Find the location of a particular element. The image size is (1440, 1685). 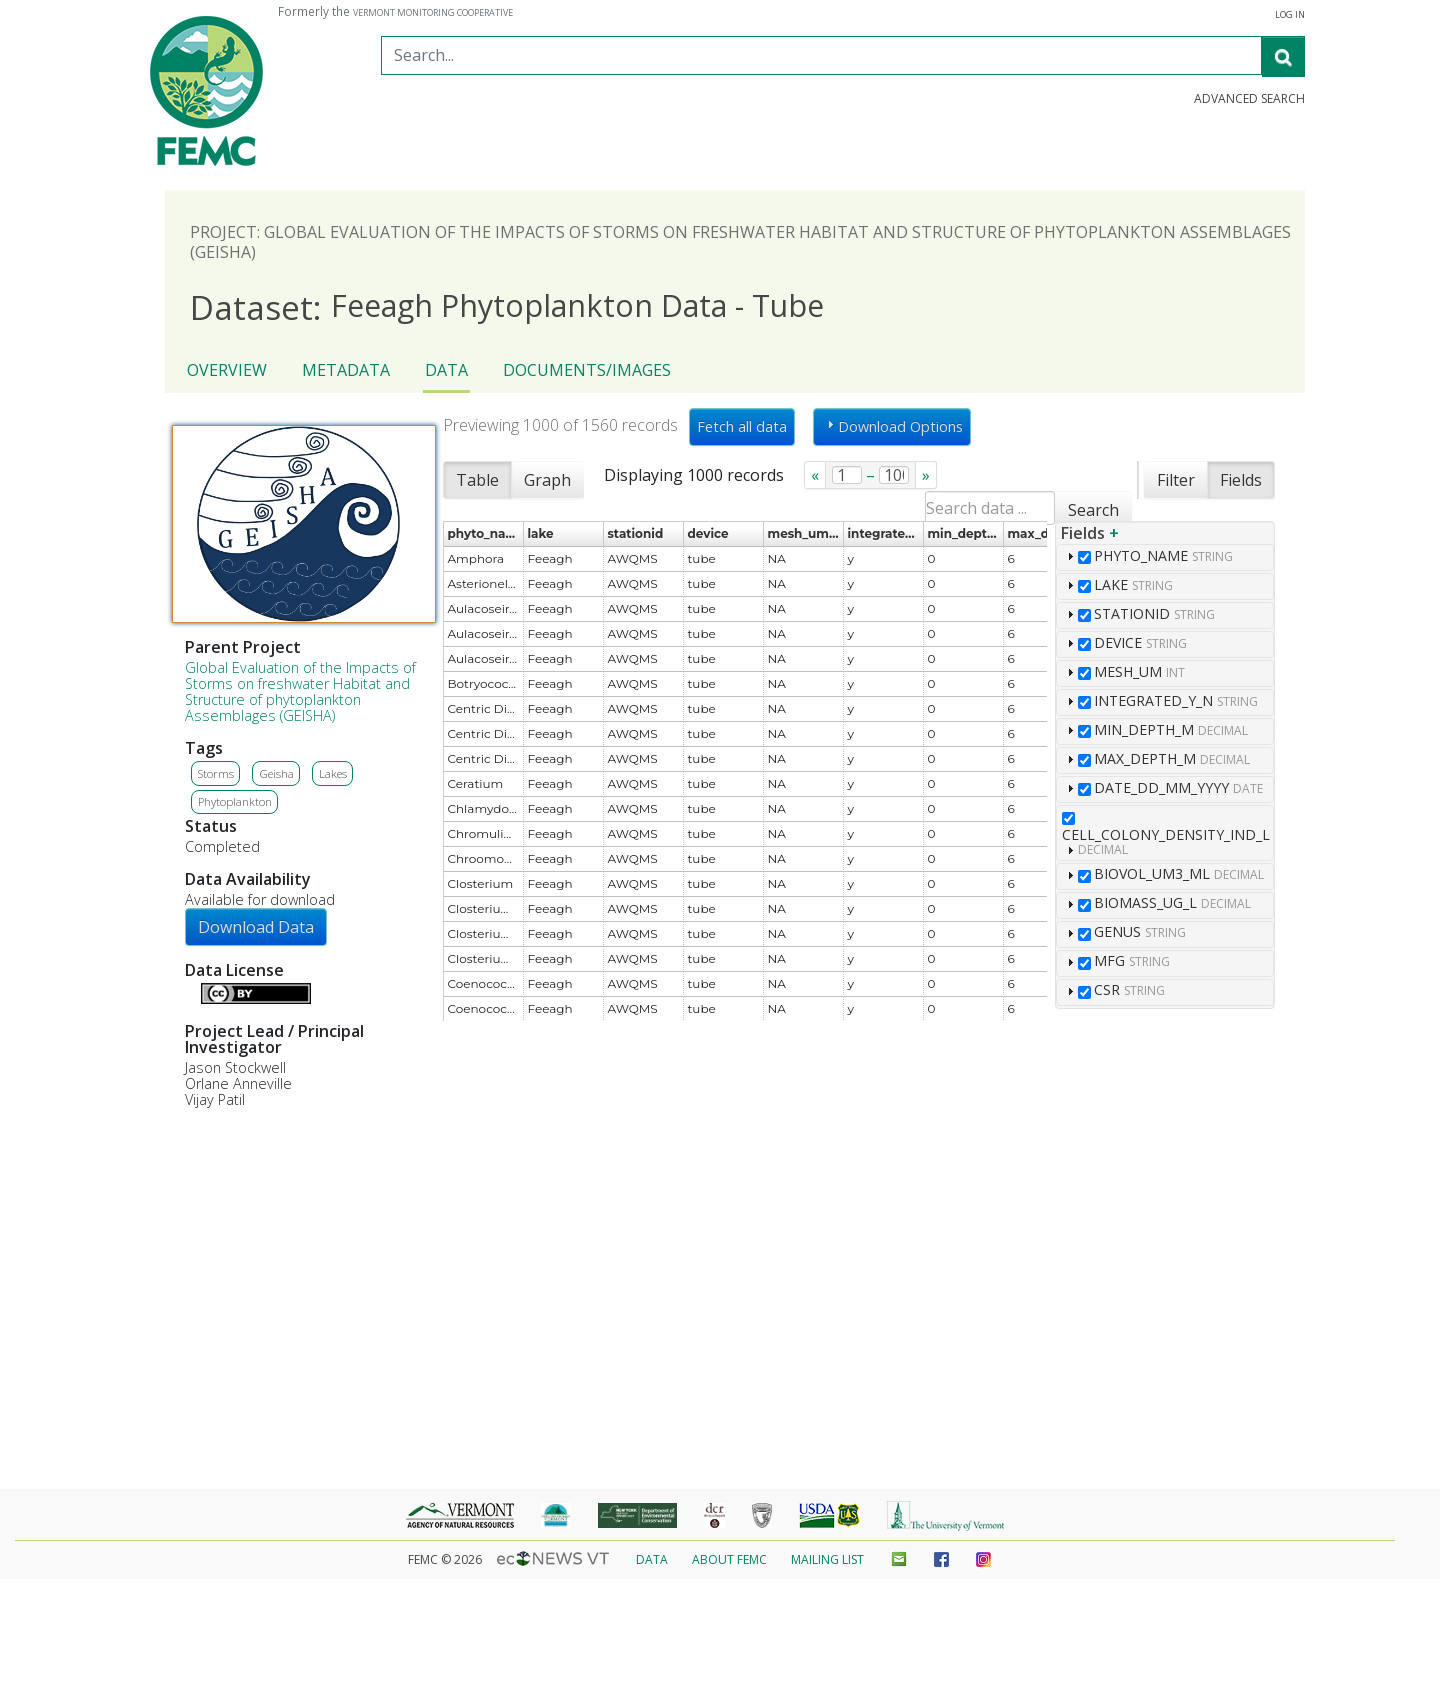

Phytoplankton is located at coordinates (235, 801).